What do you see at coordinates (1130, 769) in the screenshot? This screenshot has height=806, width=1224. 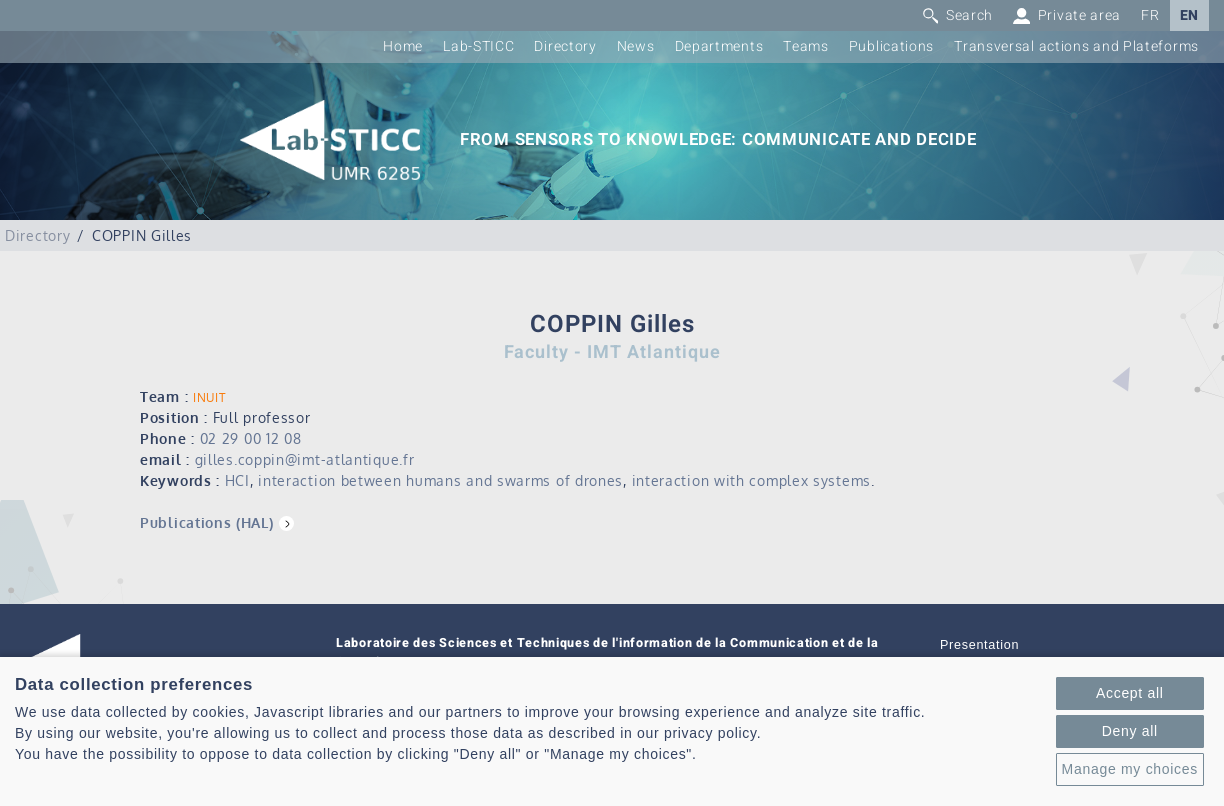 I see `Manage my choices` at bounding box center [1130, 769].